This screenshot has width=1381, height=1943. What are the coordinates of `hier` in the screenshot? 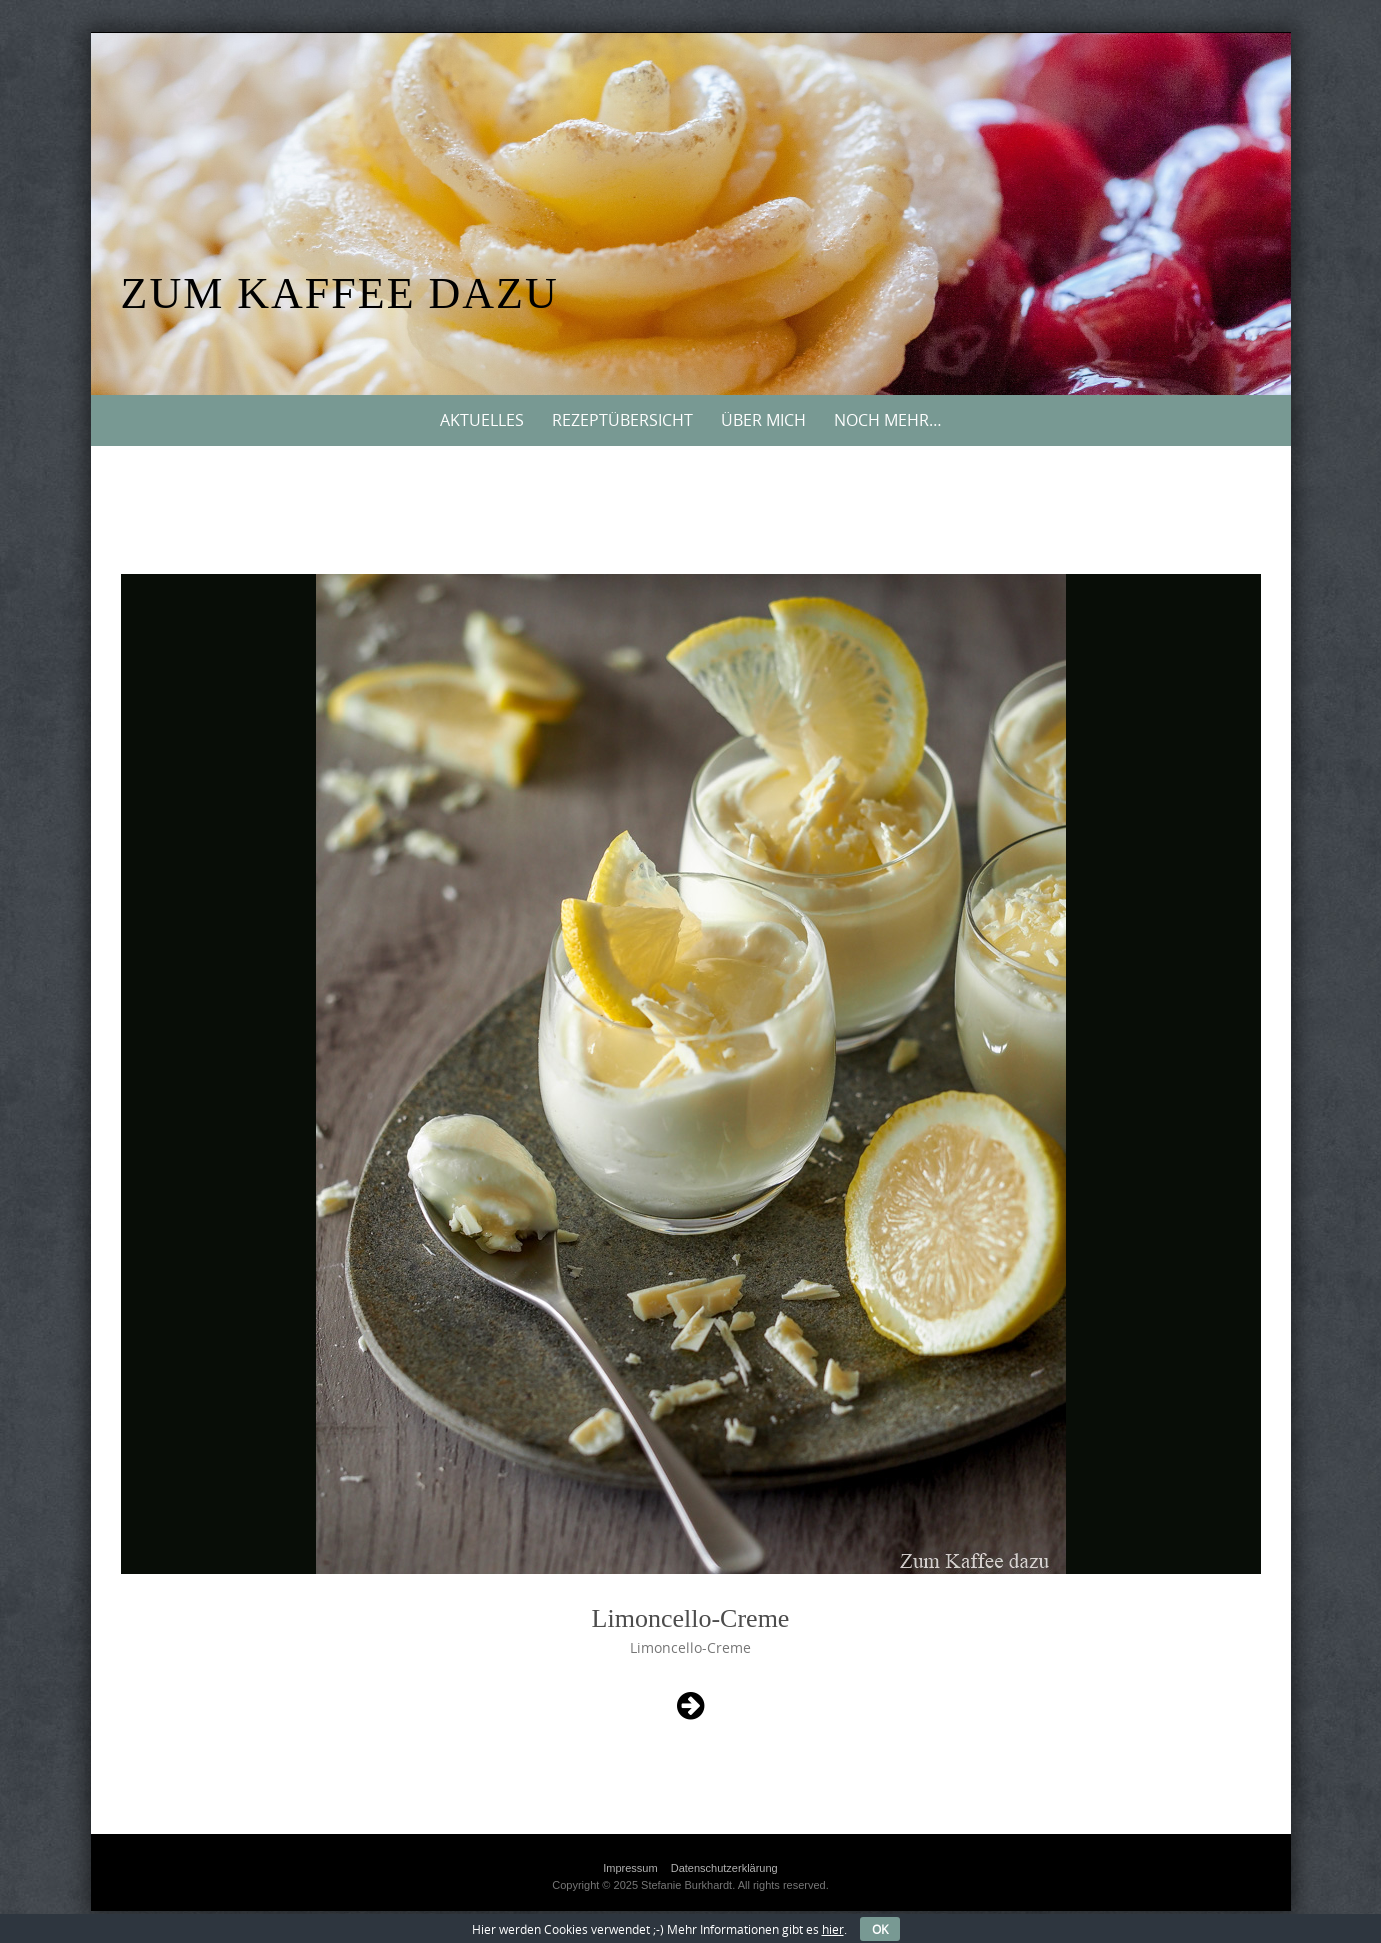 It's located at (833, 1929).